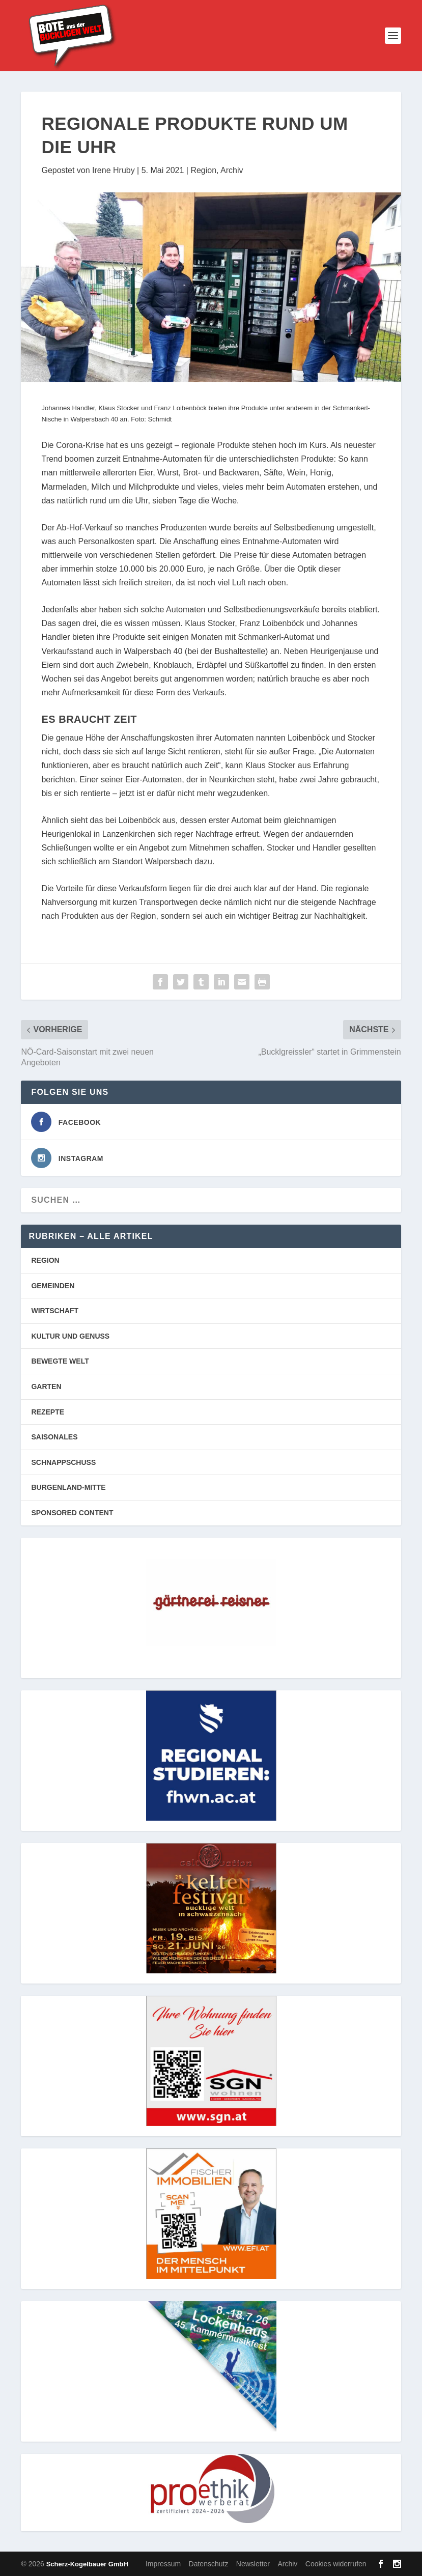  What do you see at coordinates (70, 1336) in the screenshot?
I see `KULTUR UND GENUSS` at bounding box center [70, 1336].